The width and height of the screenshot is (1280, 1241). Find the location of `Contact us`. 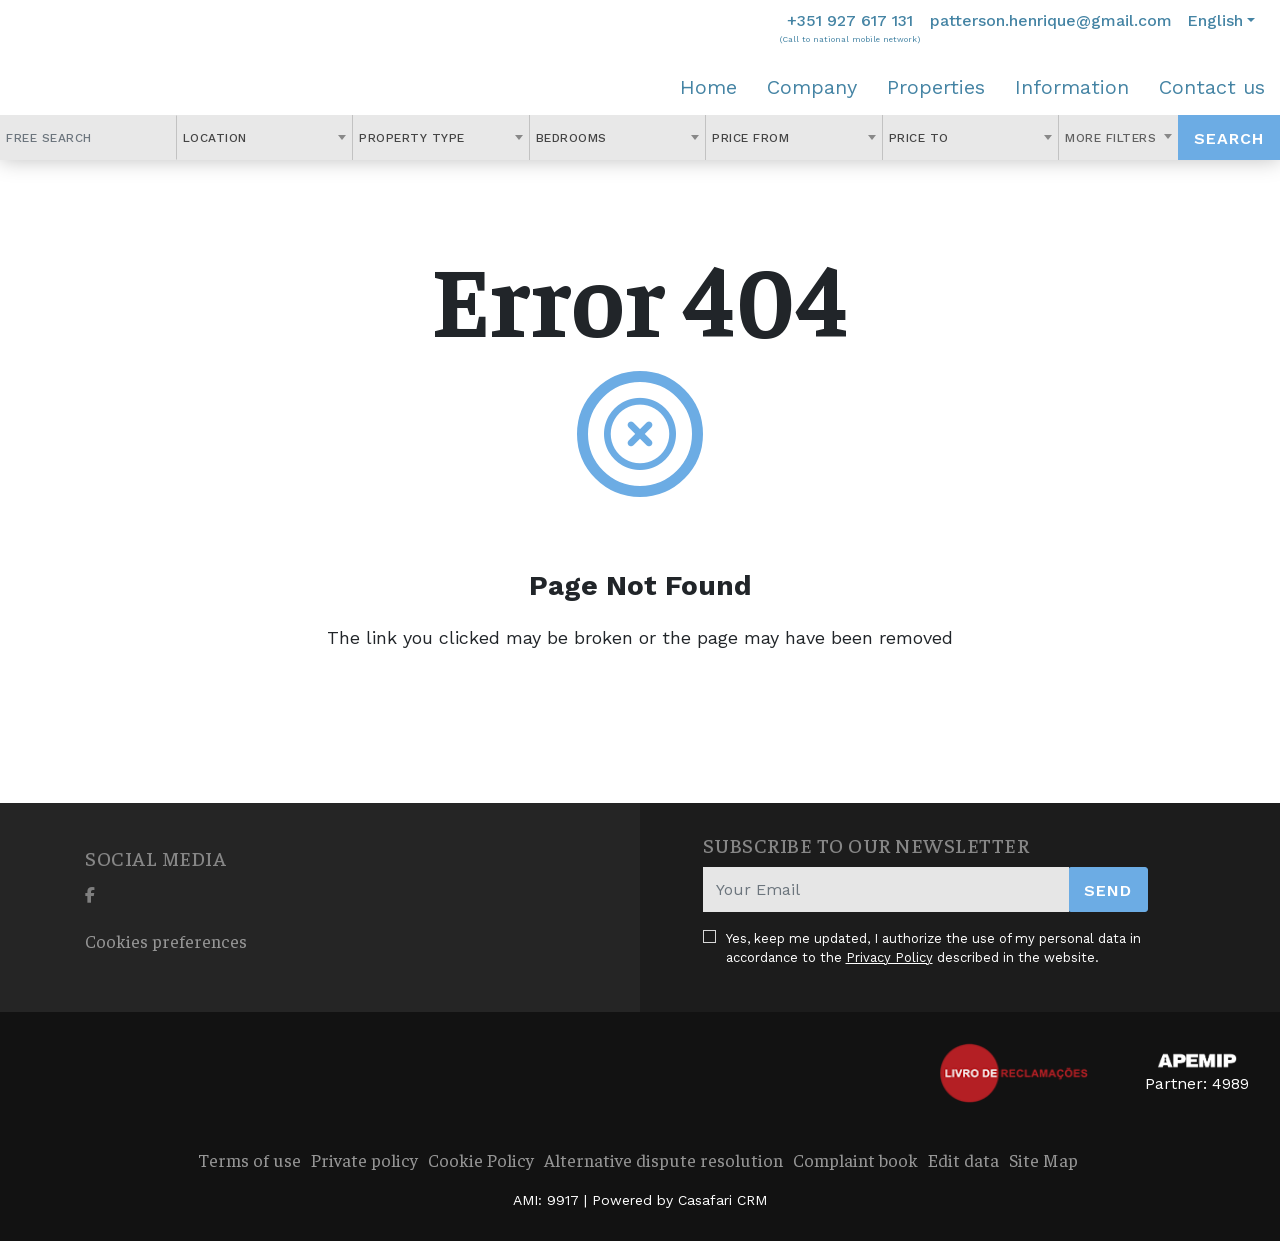

Contact us is located at coordinates (1212, 87).